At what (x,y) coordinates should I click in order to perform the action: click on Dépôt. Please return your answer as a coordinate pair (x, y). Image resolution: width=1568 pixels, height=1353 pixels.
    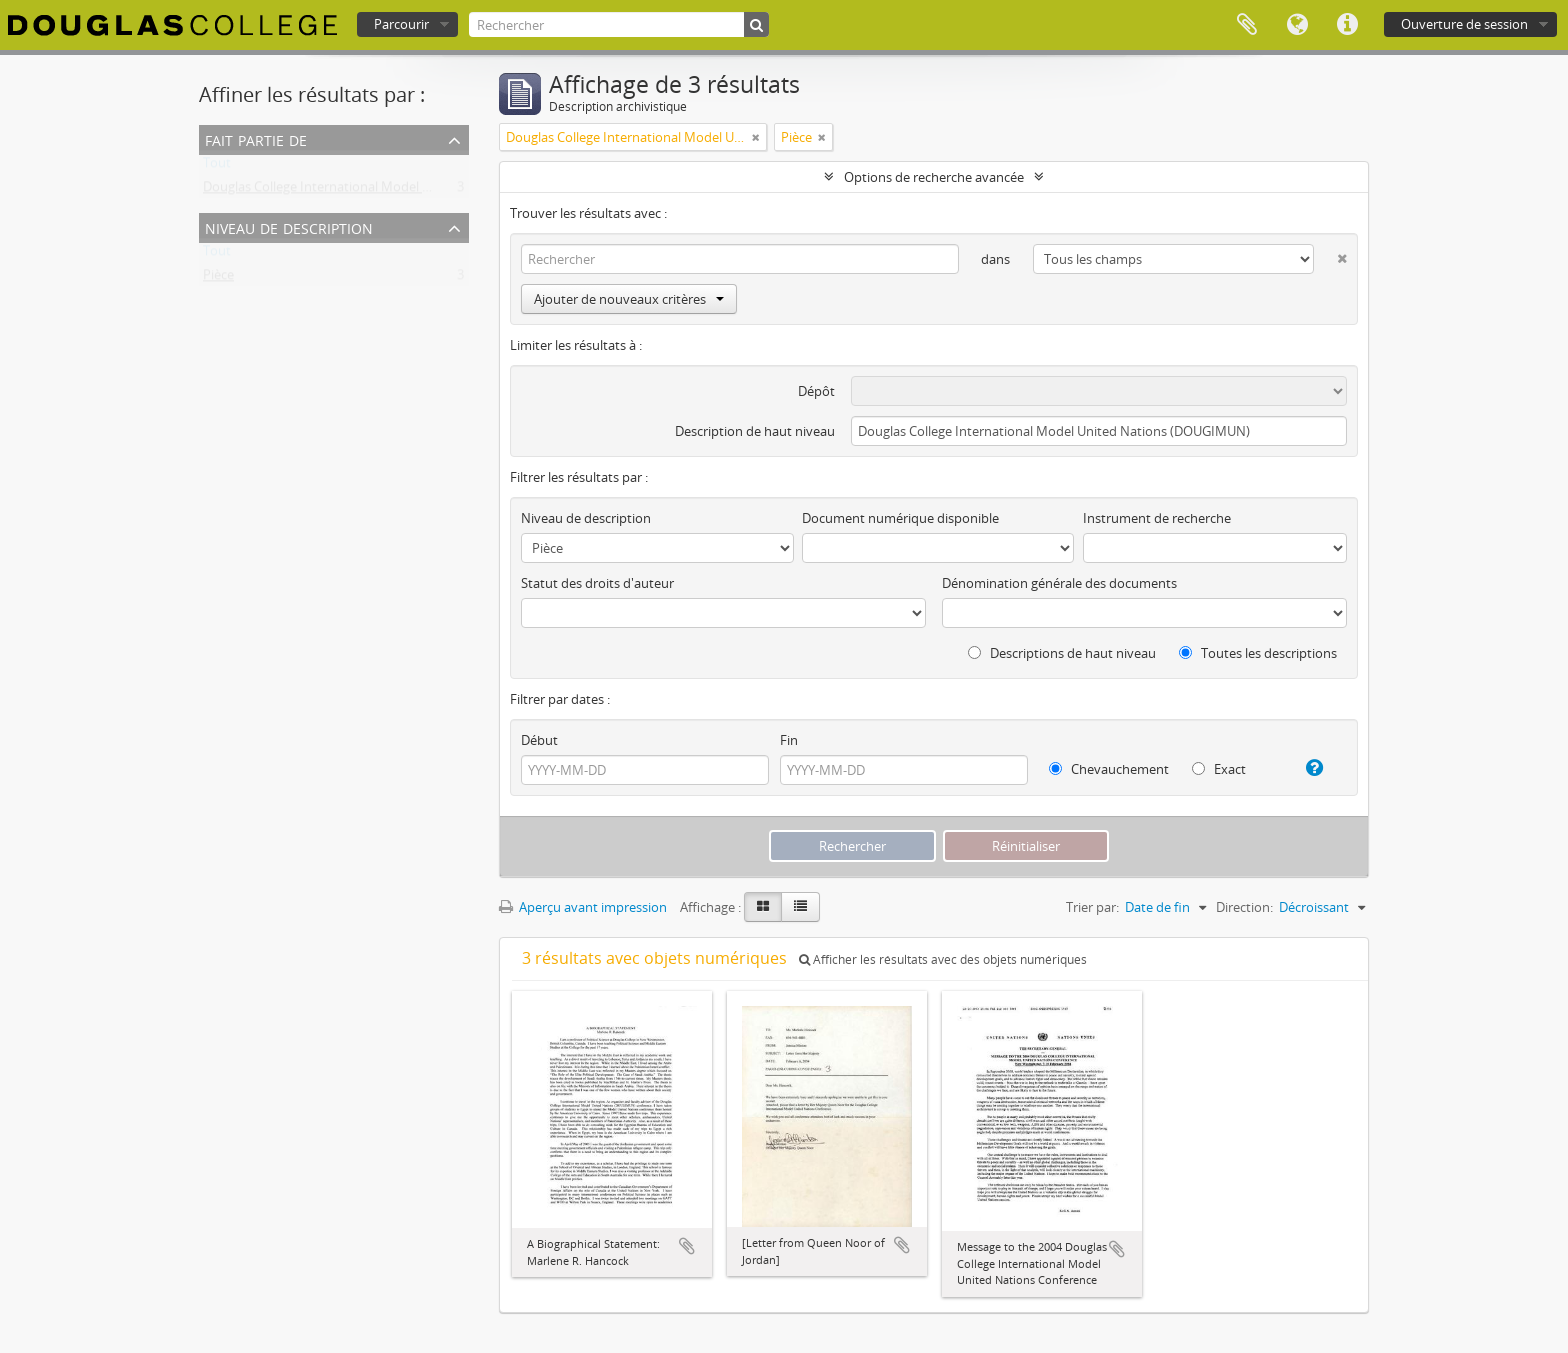
    Looking at the image, I should click on (816, 391).